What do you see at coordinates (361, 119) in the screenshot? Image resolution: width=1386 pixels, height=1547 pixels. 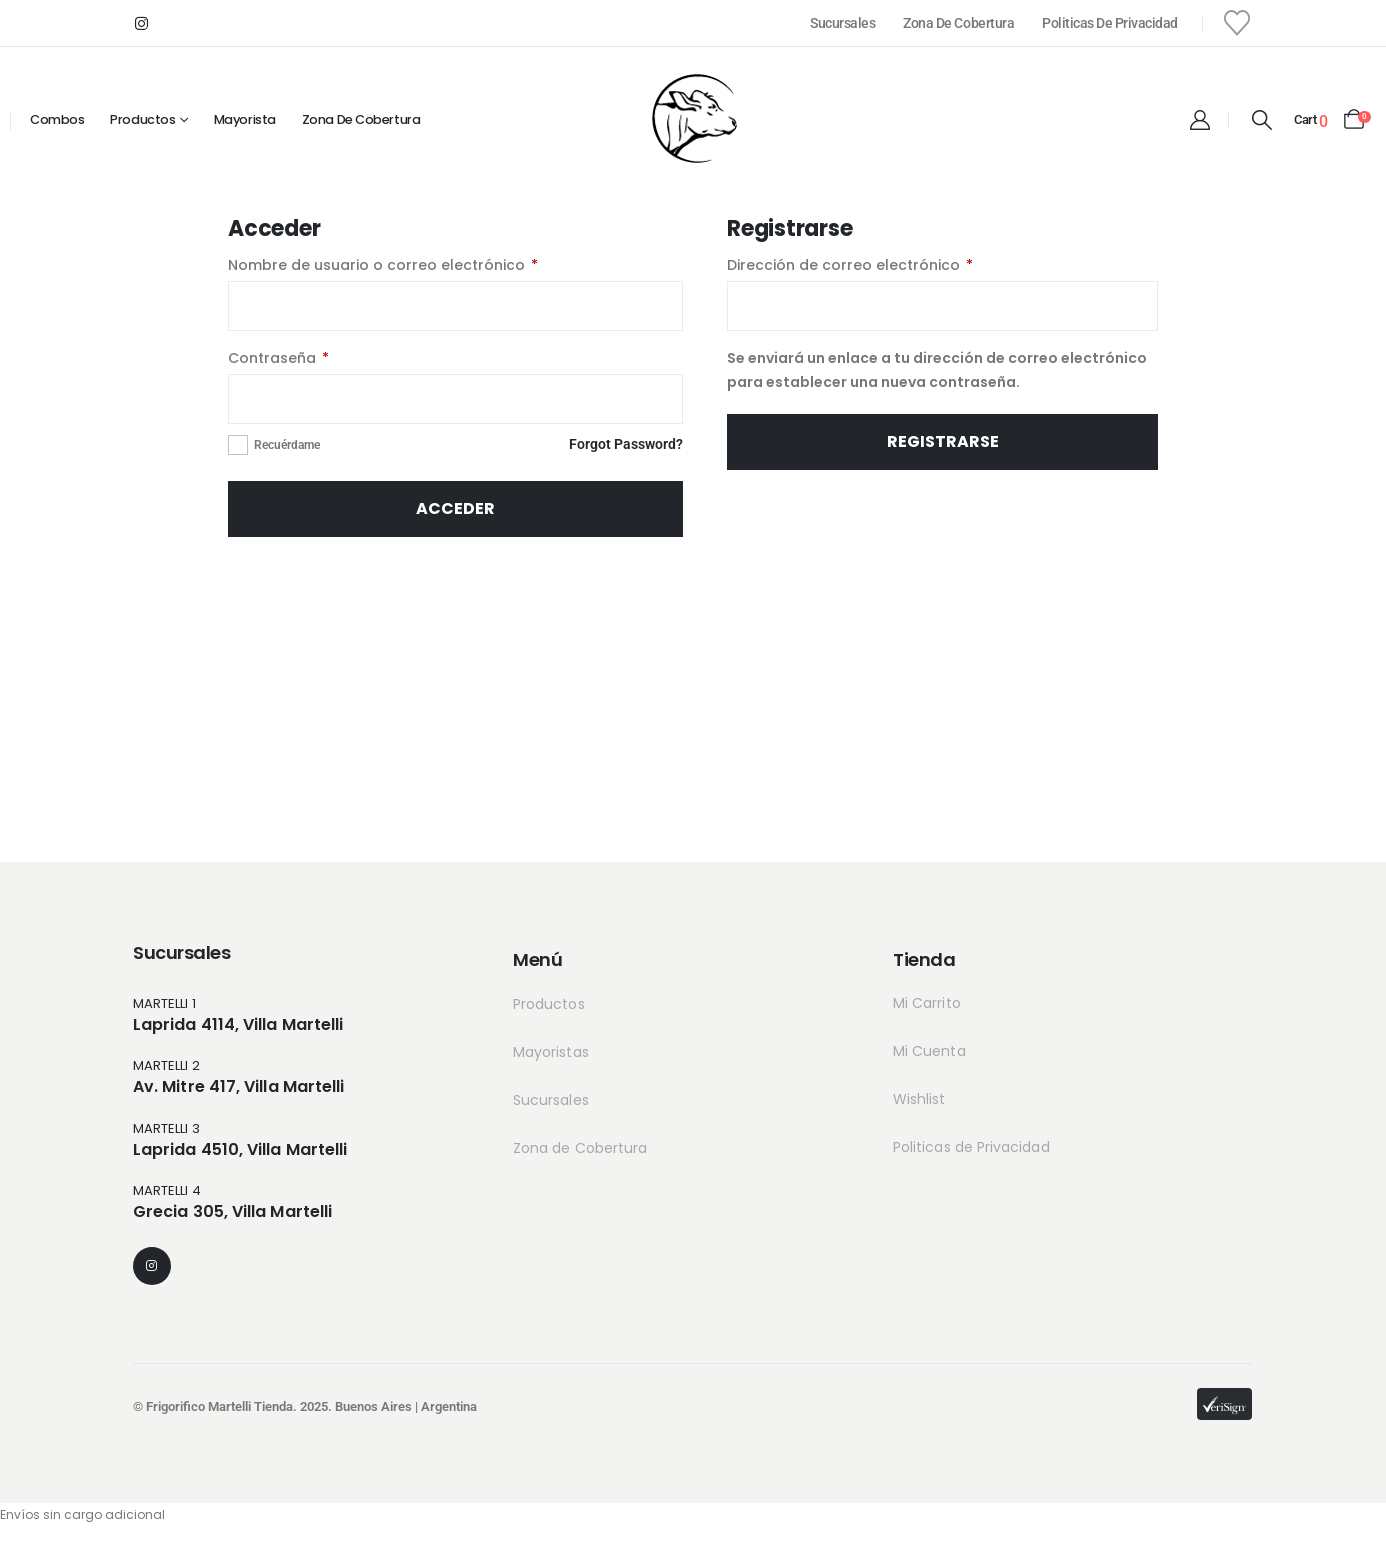 I see `Zona de cobertura` at bounding box center [361, 119].